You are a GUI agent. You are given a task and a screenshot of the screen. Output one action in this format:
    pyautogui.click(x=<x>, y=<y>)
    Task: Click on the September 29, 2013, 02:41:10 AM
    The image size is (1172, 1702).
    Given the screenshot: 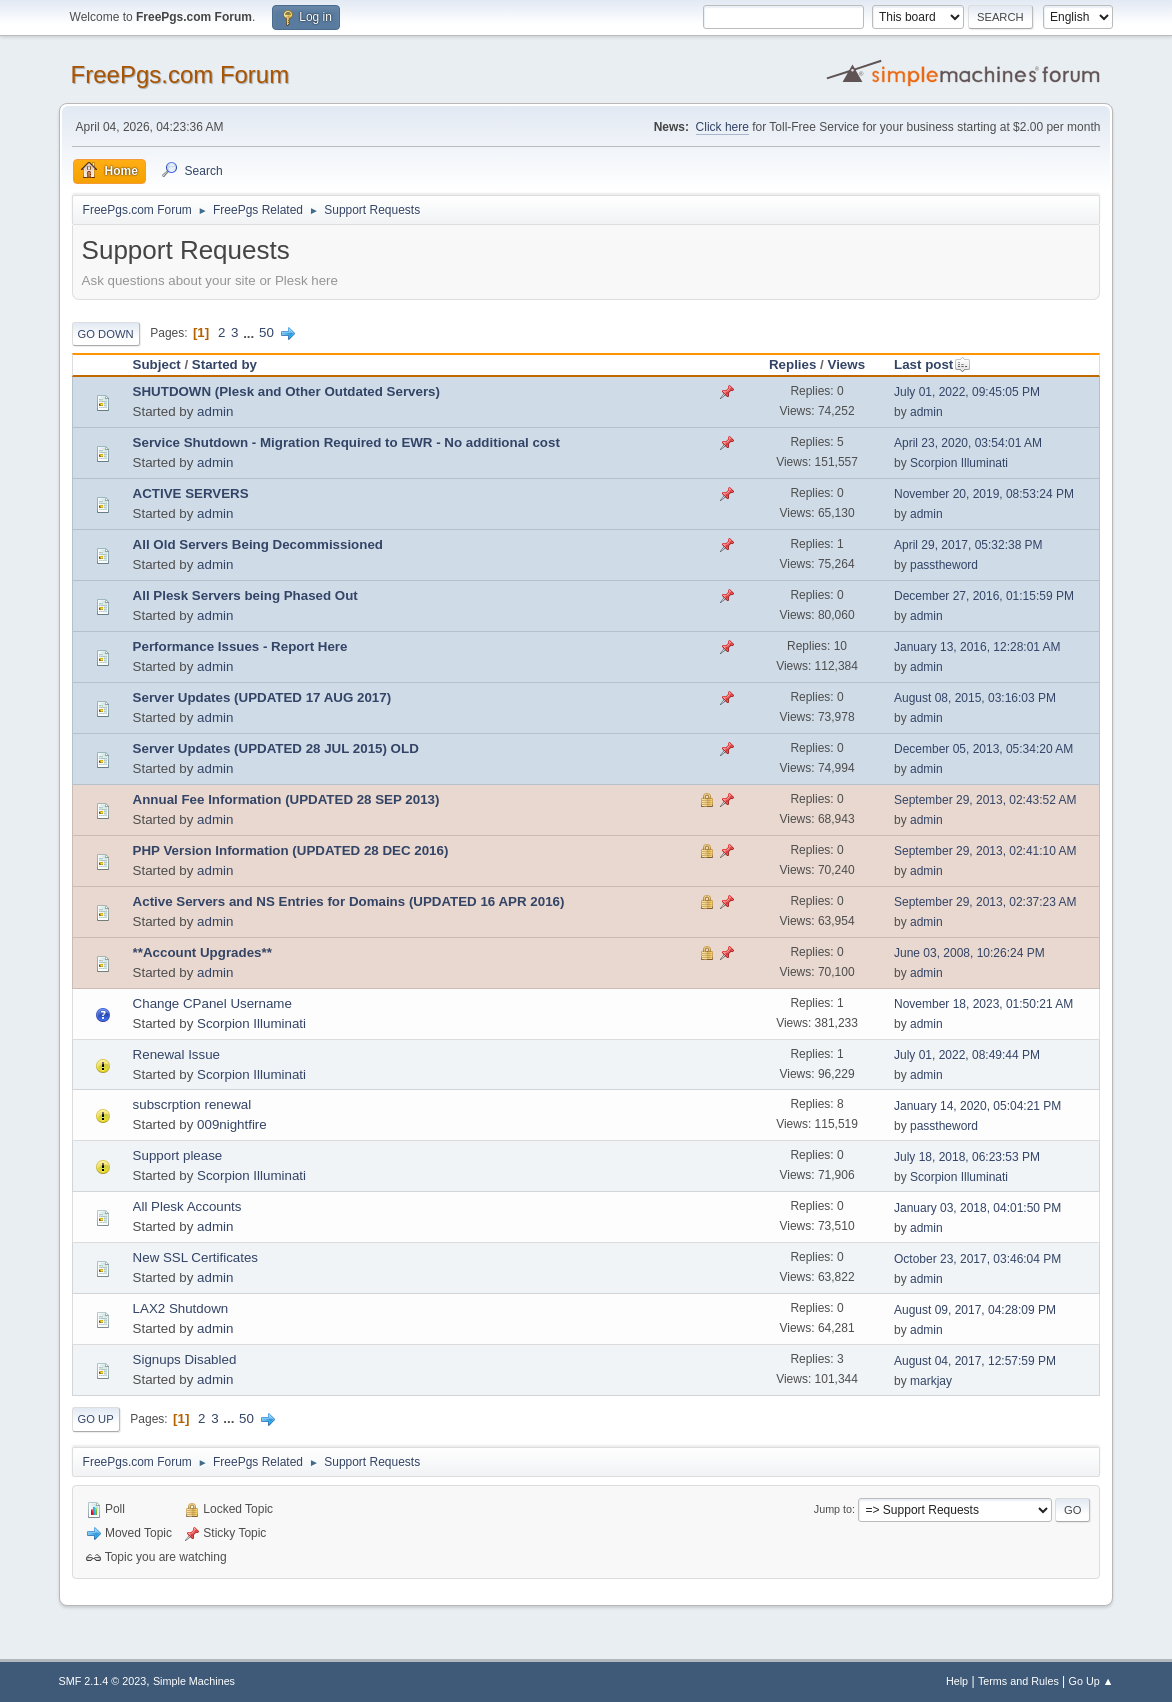 What is the action you would take?
    pyautogui.click(x=985, y=851)
    